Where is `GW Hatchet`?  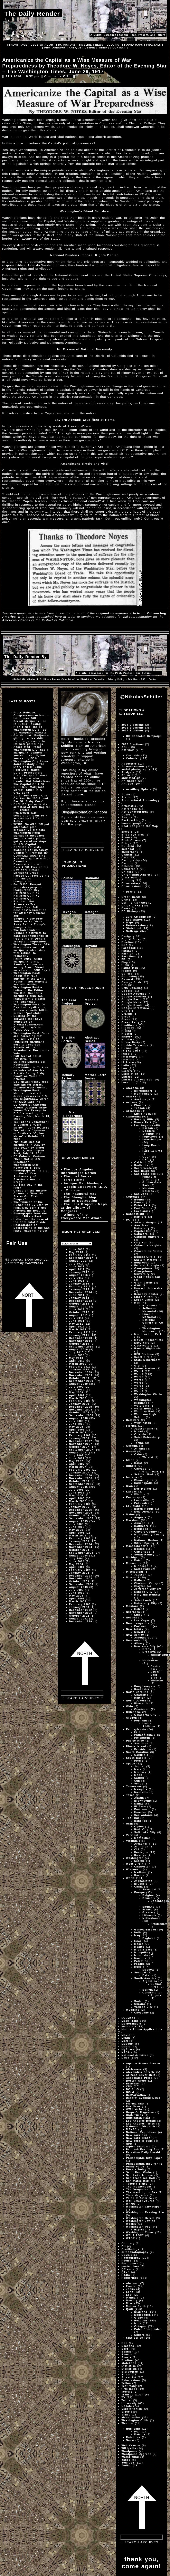 GW Hatchet is located at coordinates (135, 2109).